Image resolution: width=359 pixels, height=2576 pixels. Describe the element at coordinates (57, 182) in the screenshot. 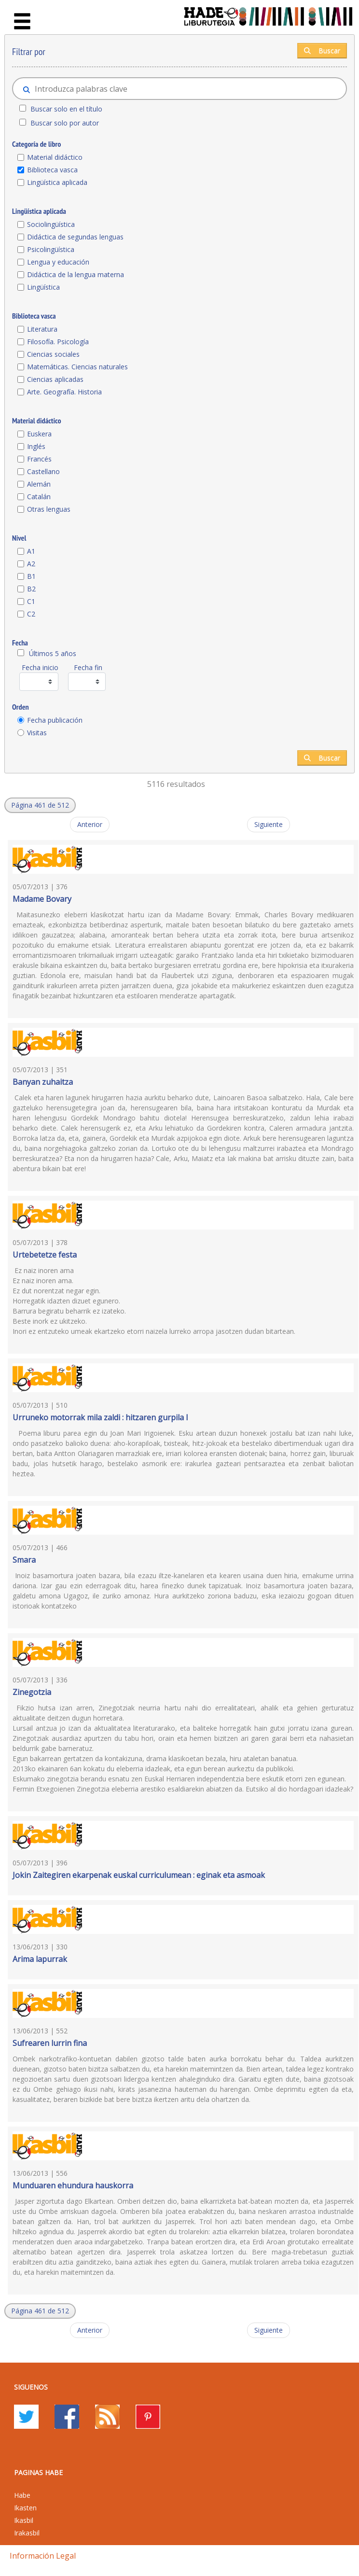

I see `Lingüística aplicada` at that location.